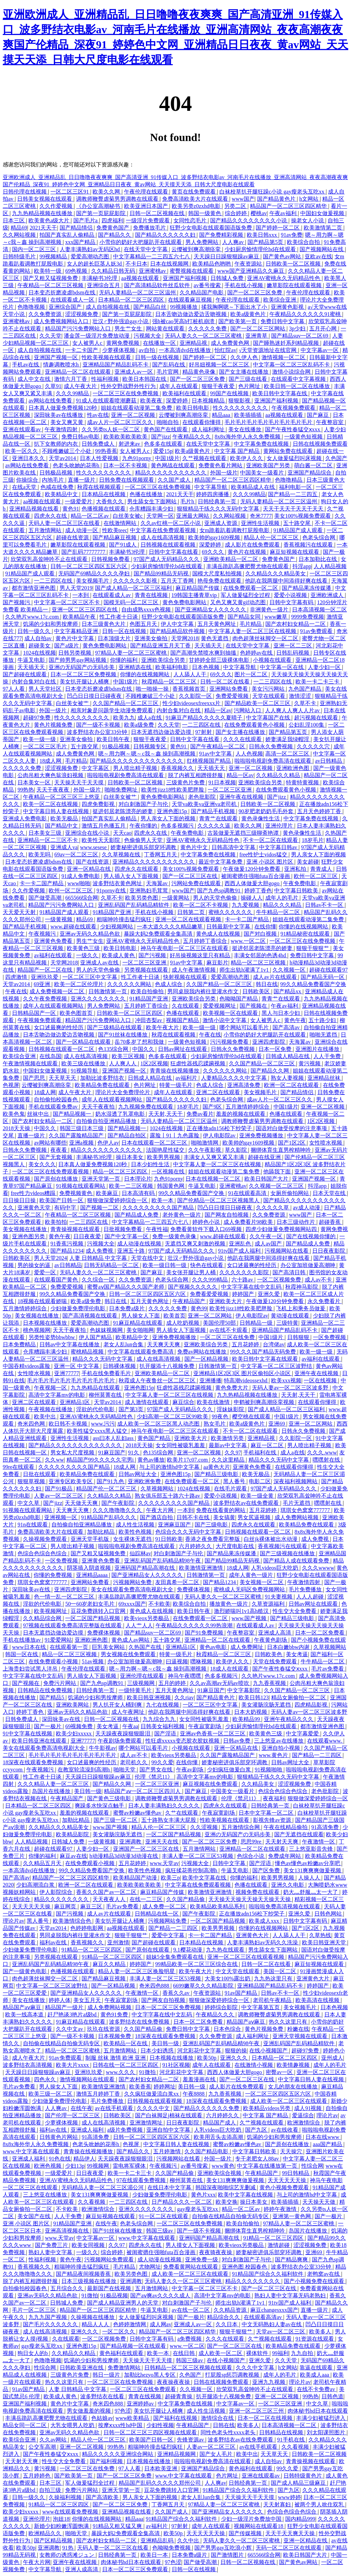  I want to click on 亚洲欧美国产另类, so click(268, 465).